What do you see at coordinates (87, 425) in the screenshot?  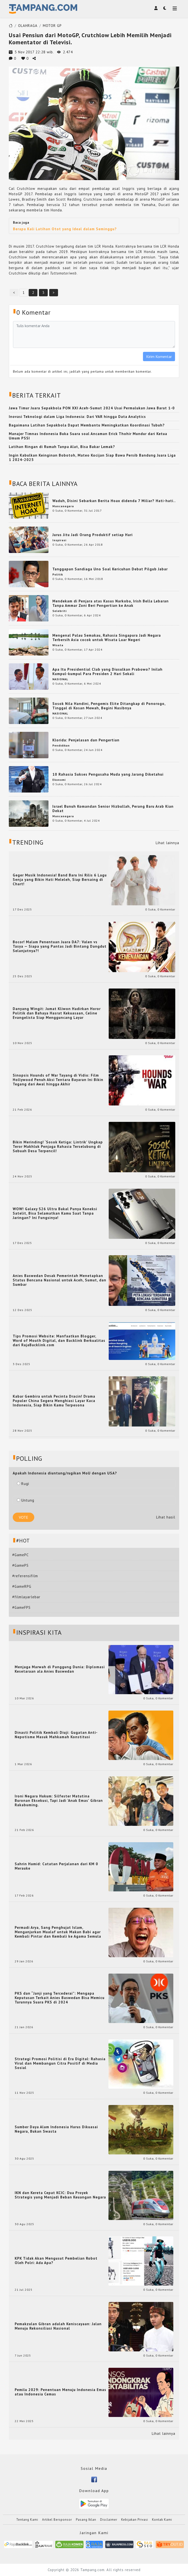 I see `Bagaimana Latihan Sepakbola Dapat Membantu Meningkatkan Koordinasi Tubuh?` at bounding box center [87, 425].